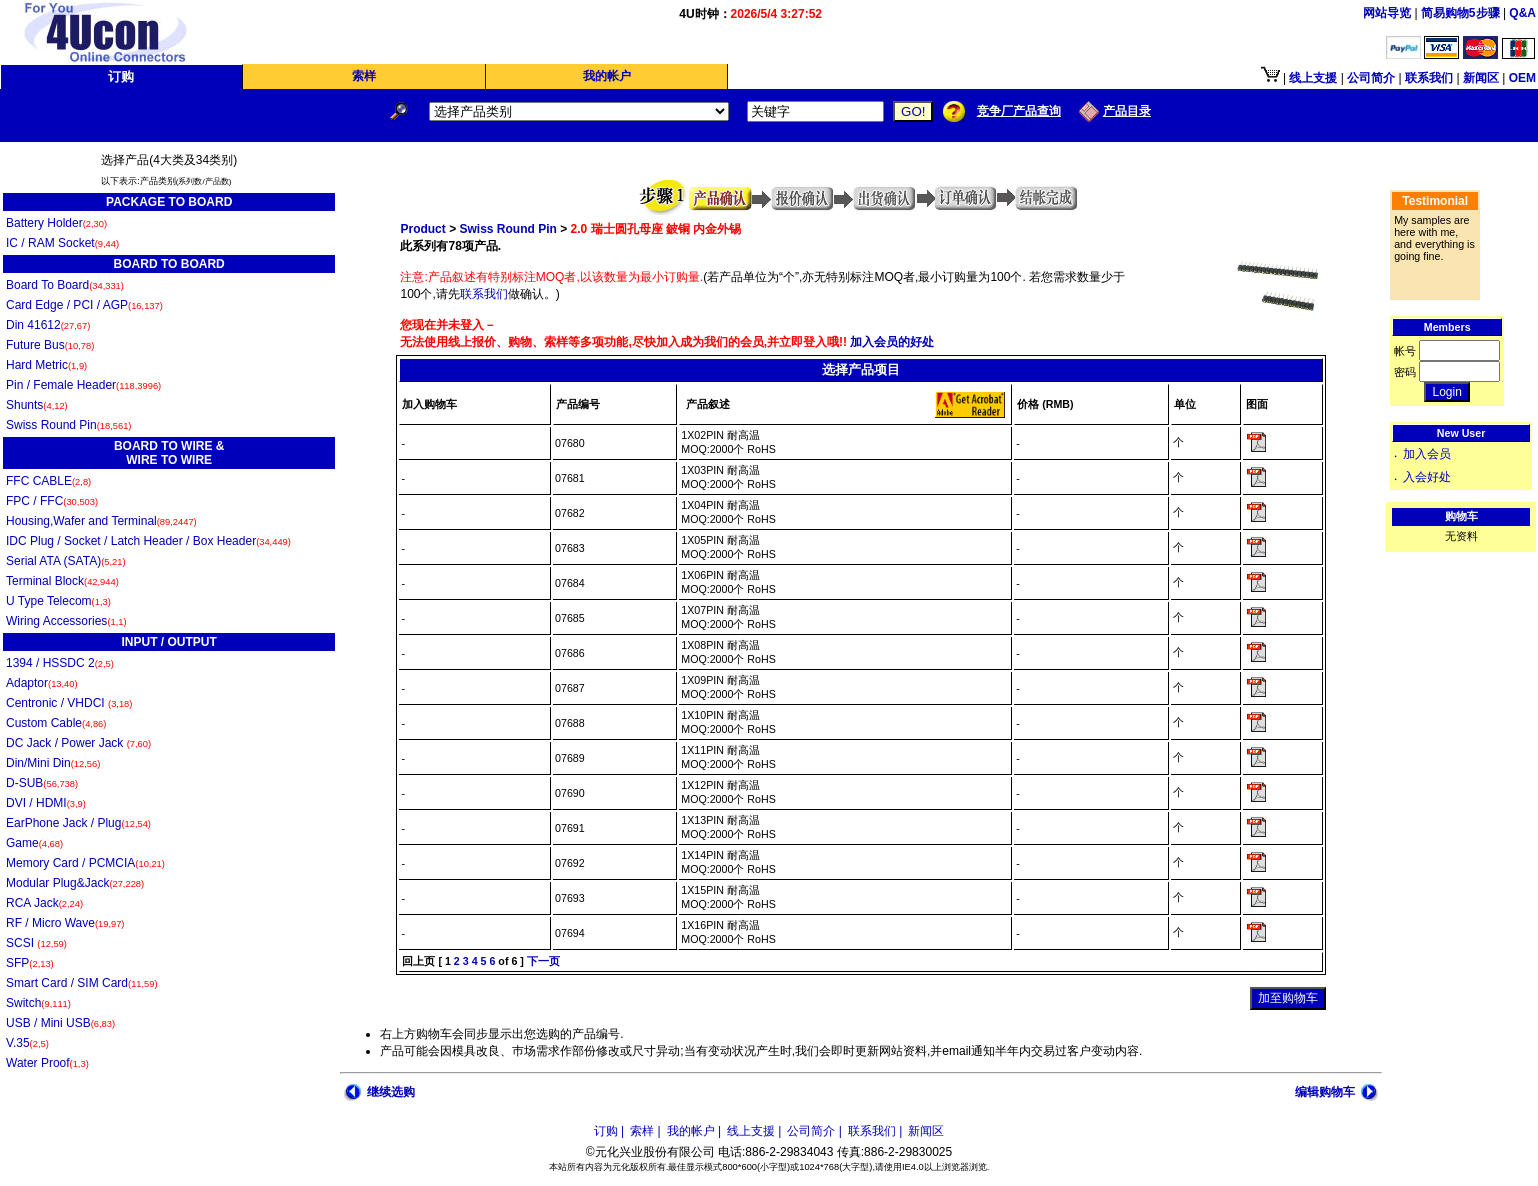  What do you see at coordinates (30, 963) in the screenshot?
I see `SFP` at bounding box center [30, 963].